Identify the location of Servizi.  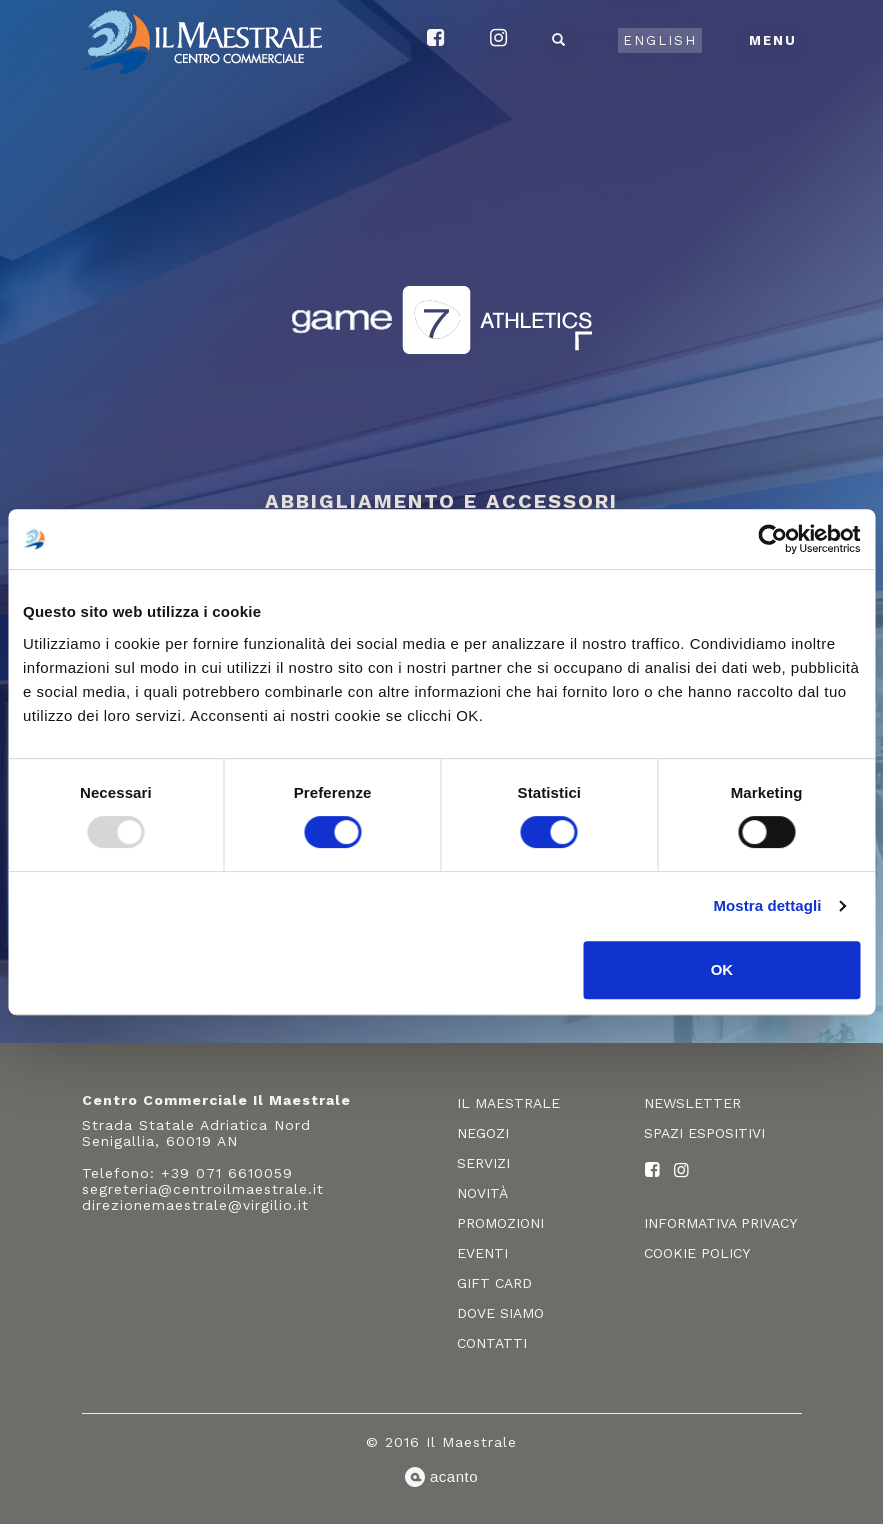
(483, 1163).